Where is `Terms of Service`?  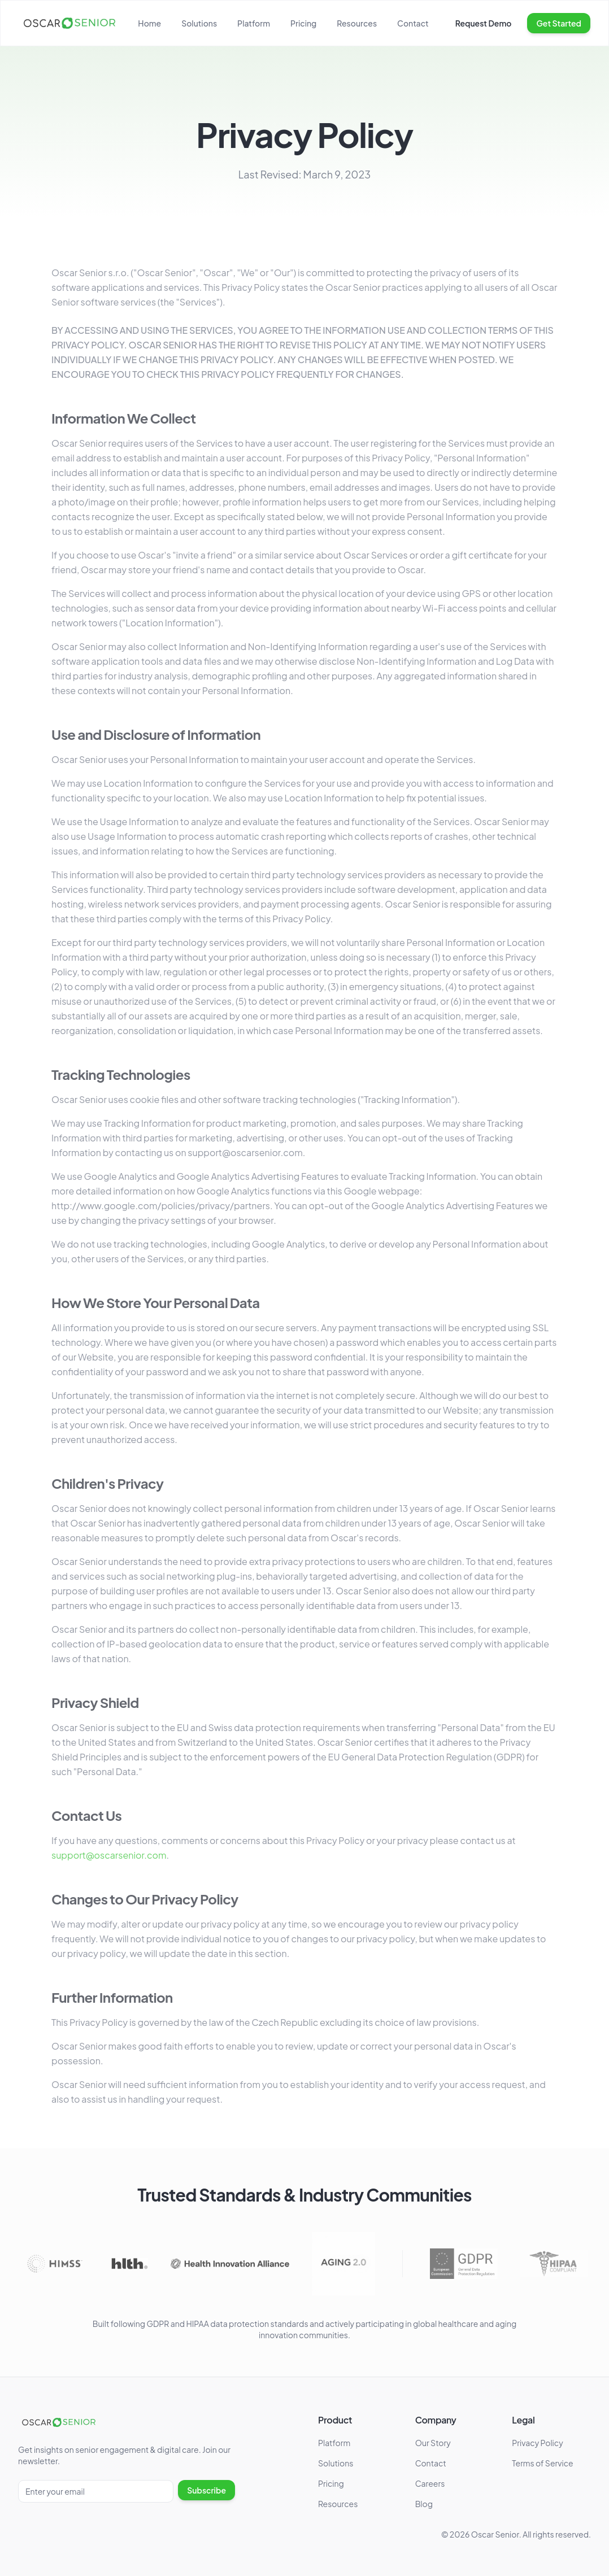
Terms of Service is located at coordinates (542, 2463).